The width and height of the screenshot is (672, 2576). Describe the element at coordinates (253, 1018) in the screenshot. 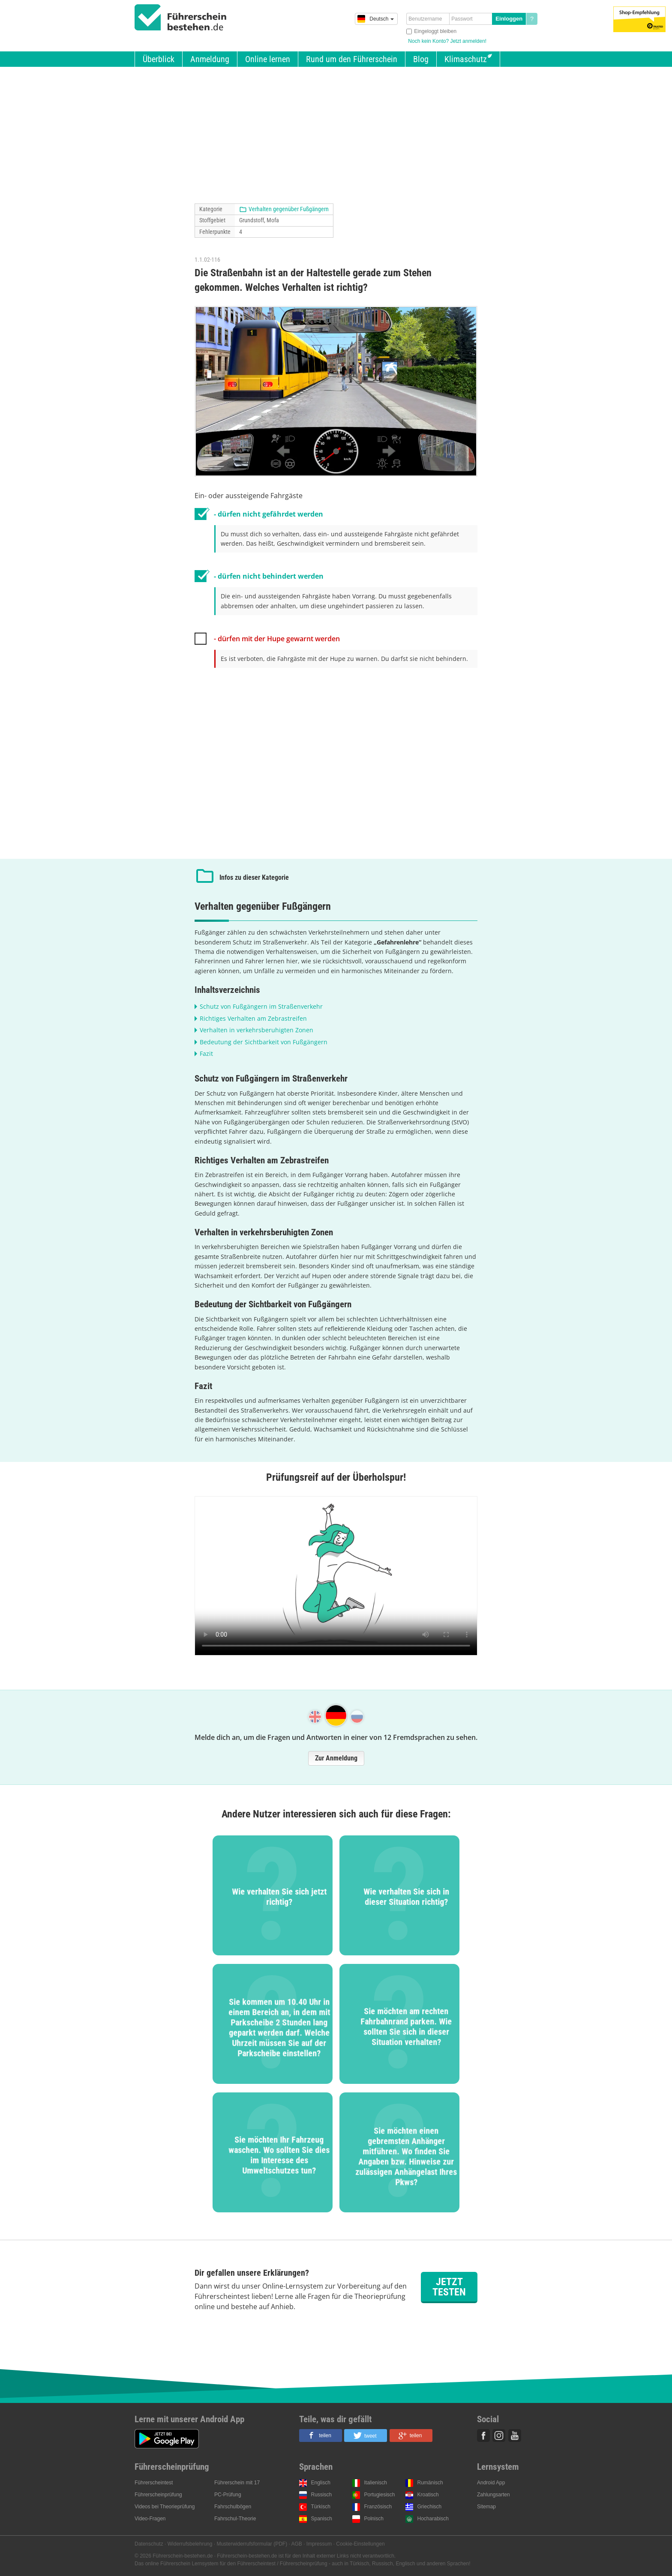

I see `Richtiges Verhalten am Zebrastreifen` at that location.